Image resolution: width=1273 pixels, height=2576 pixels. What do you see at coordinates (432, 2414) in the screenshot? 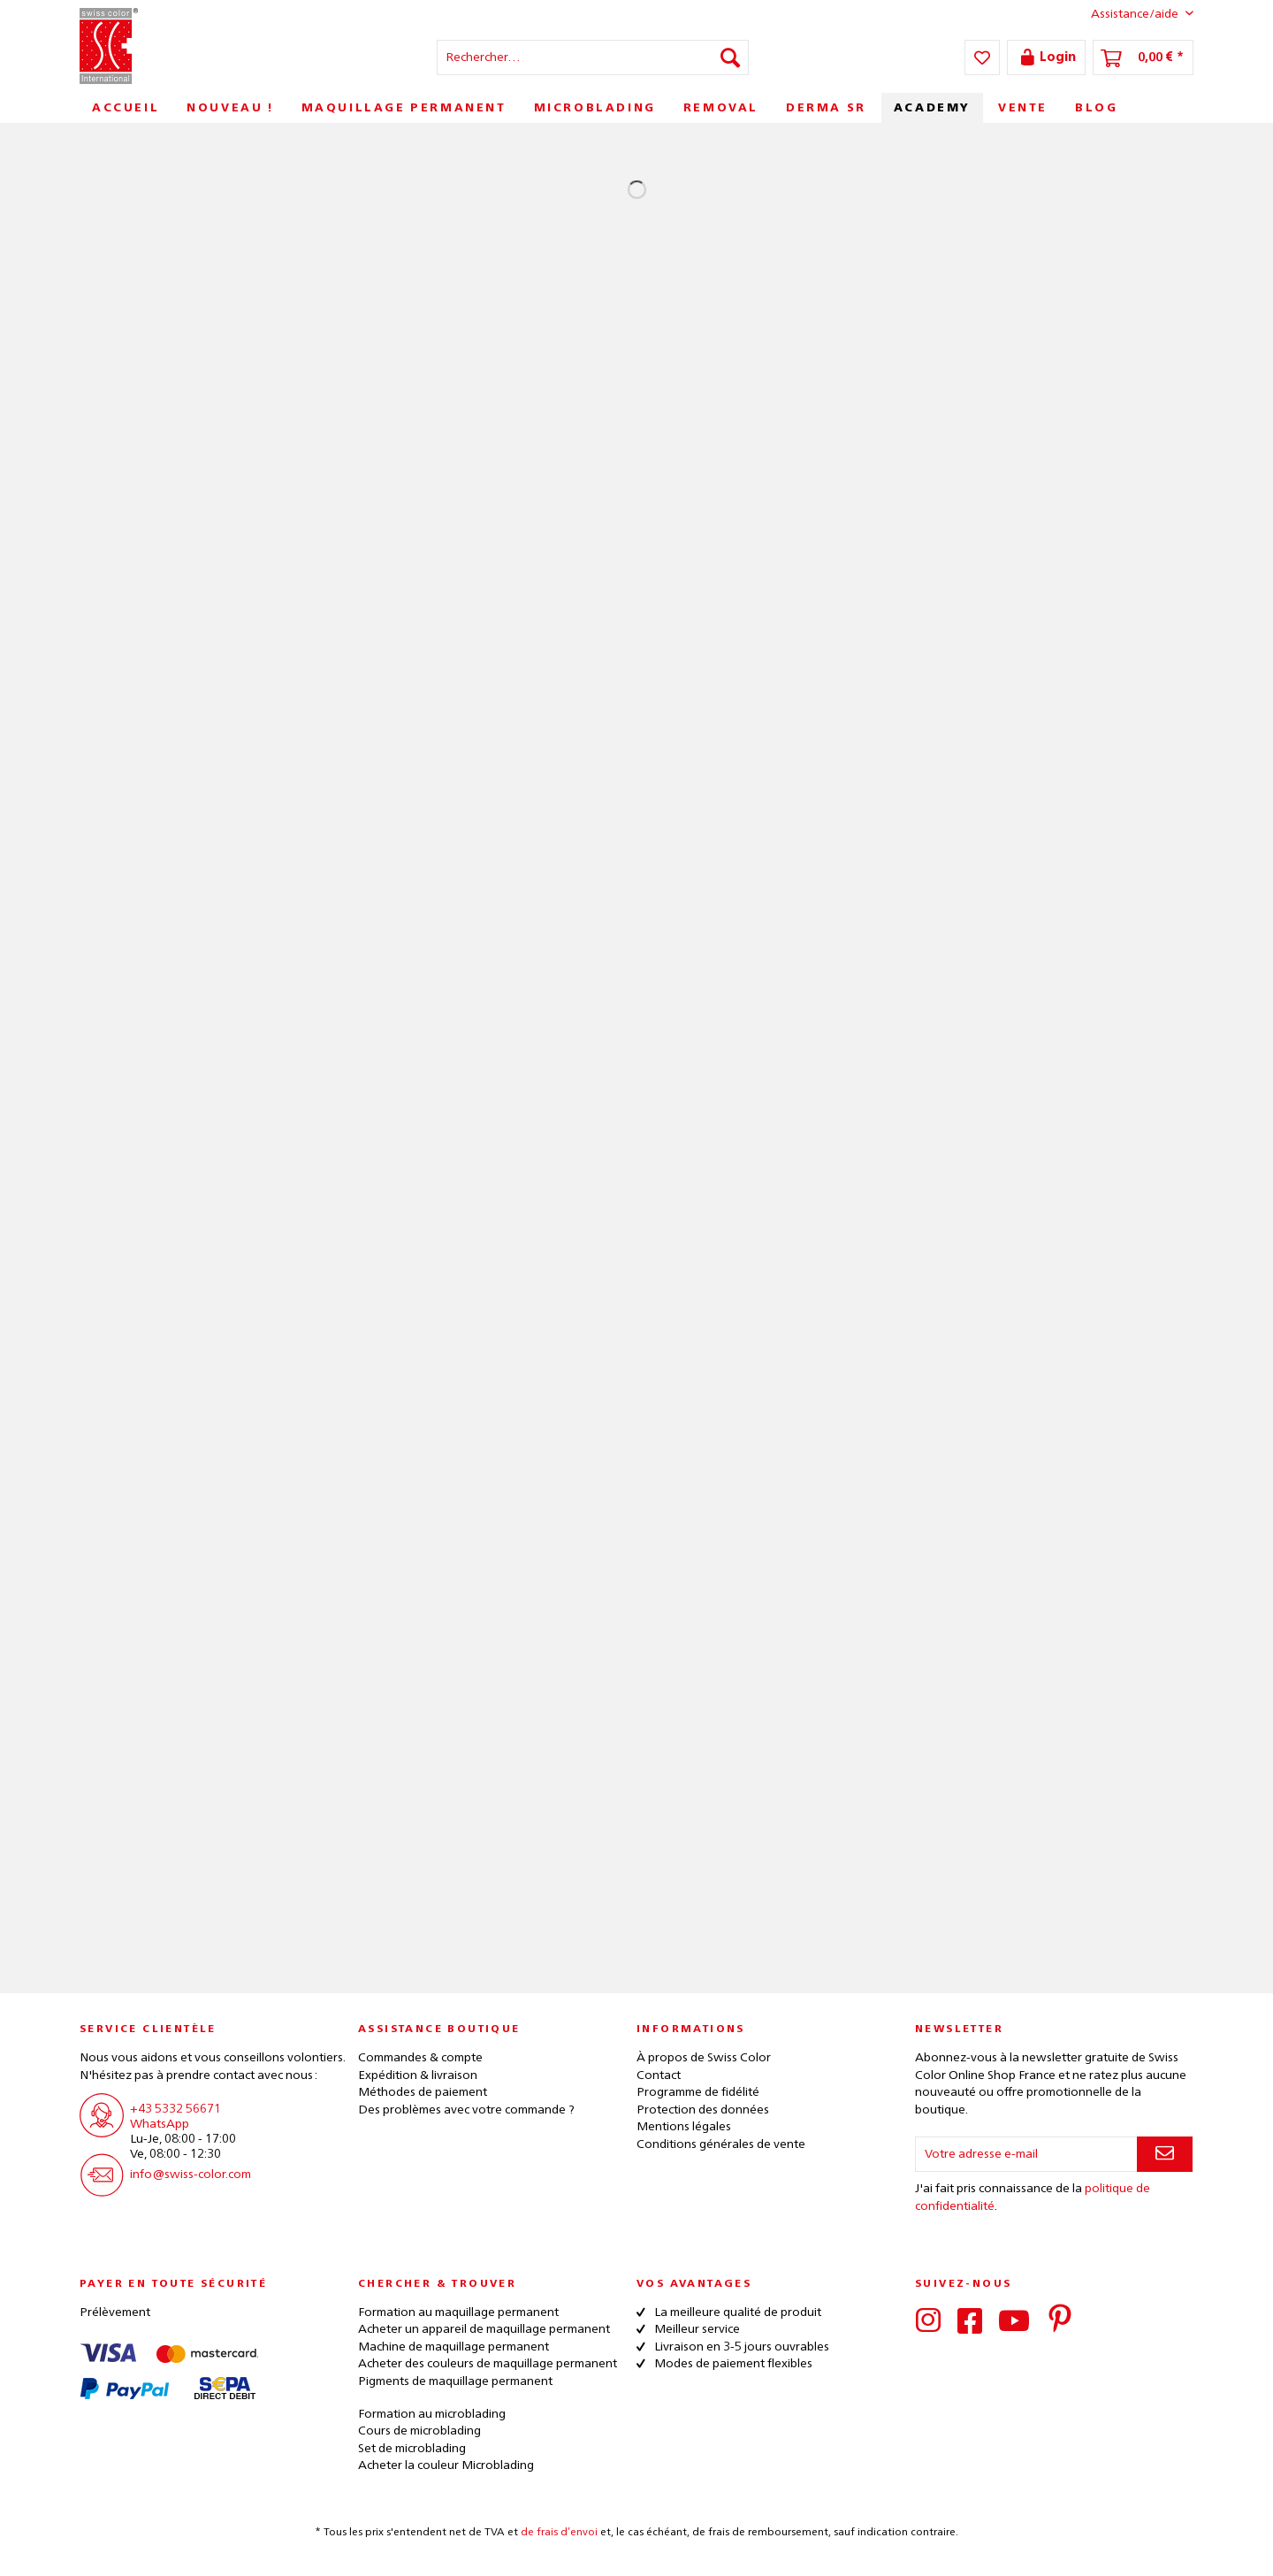
I see `Formation au microblading` at bounding box center [432, 2414].